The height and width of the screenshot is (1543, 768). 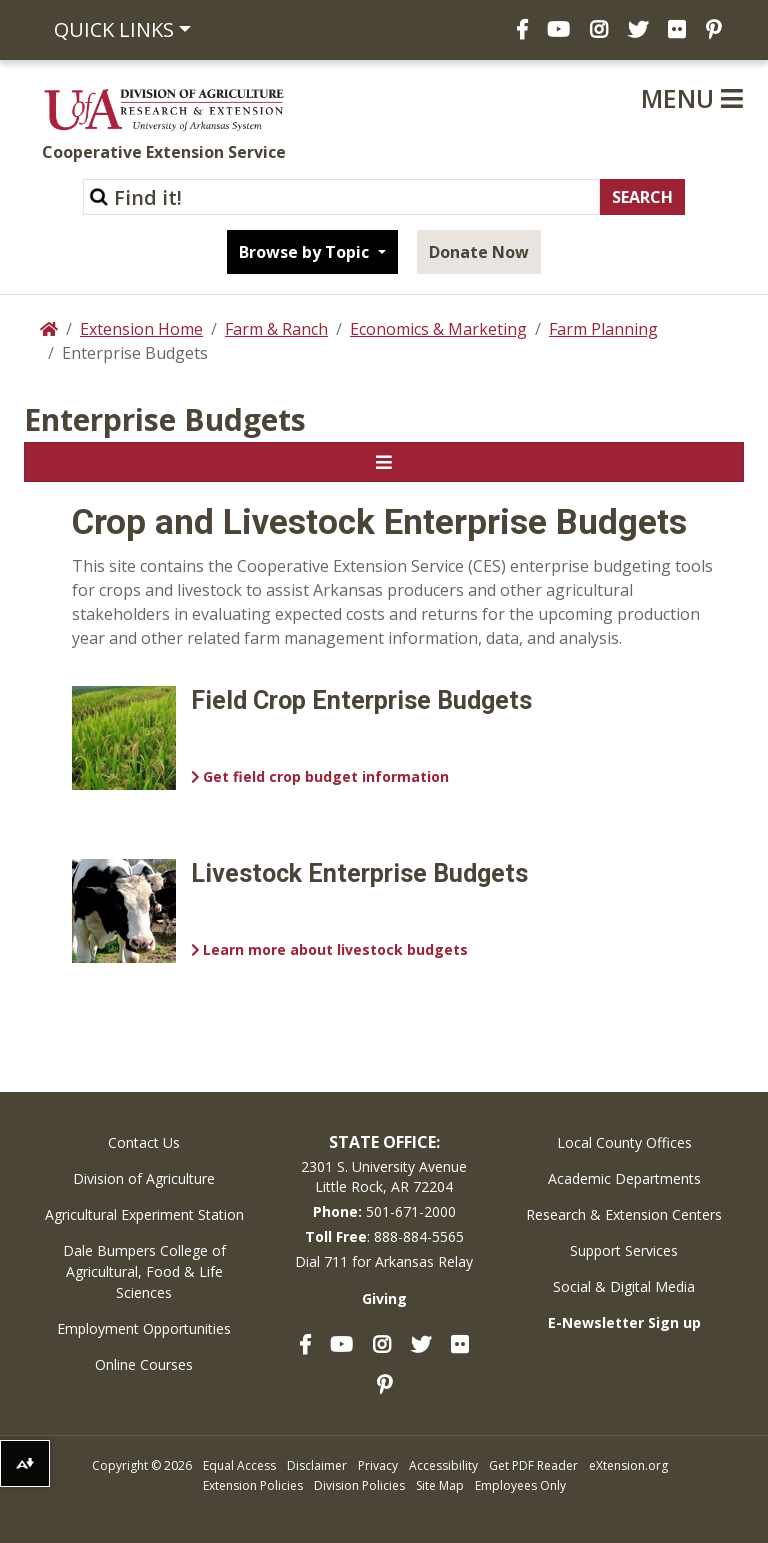 What do you see at coordinates (440, 1485) in the screenshot?
I see `Site Map` at bounding box center [440, 1485].